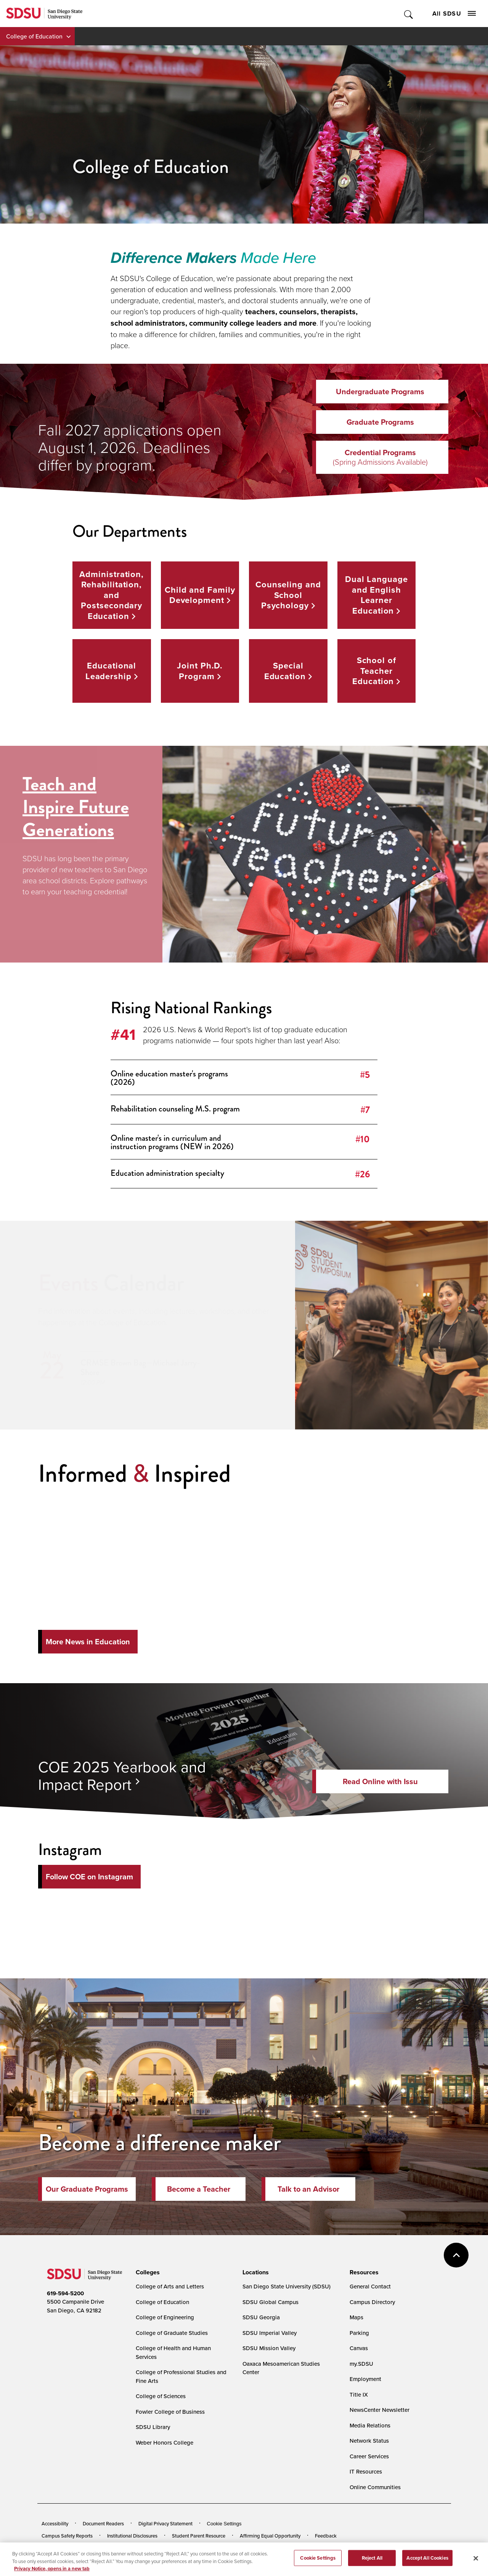 The image size is (488, 2576). Describe the element at coordinates (475, 2563) in the screenshot. I see `[Close]` at that location.